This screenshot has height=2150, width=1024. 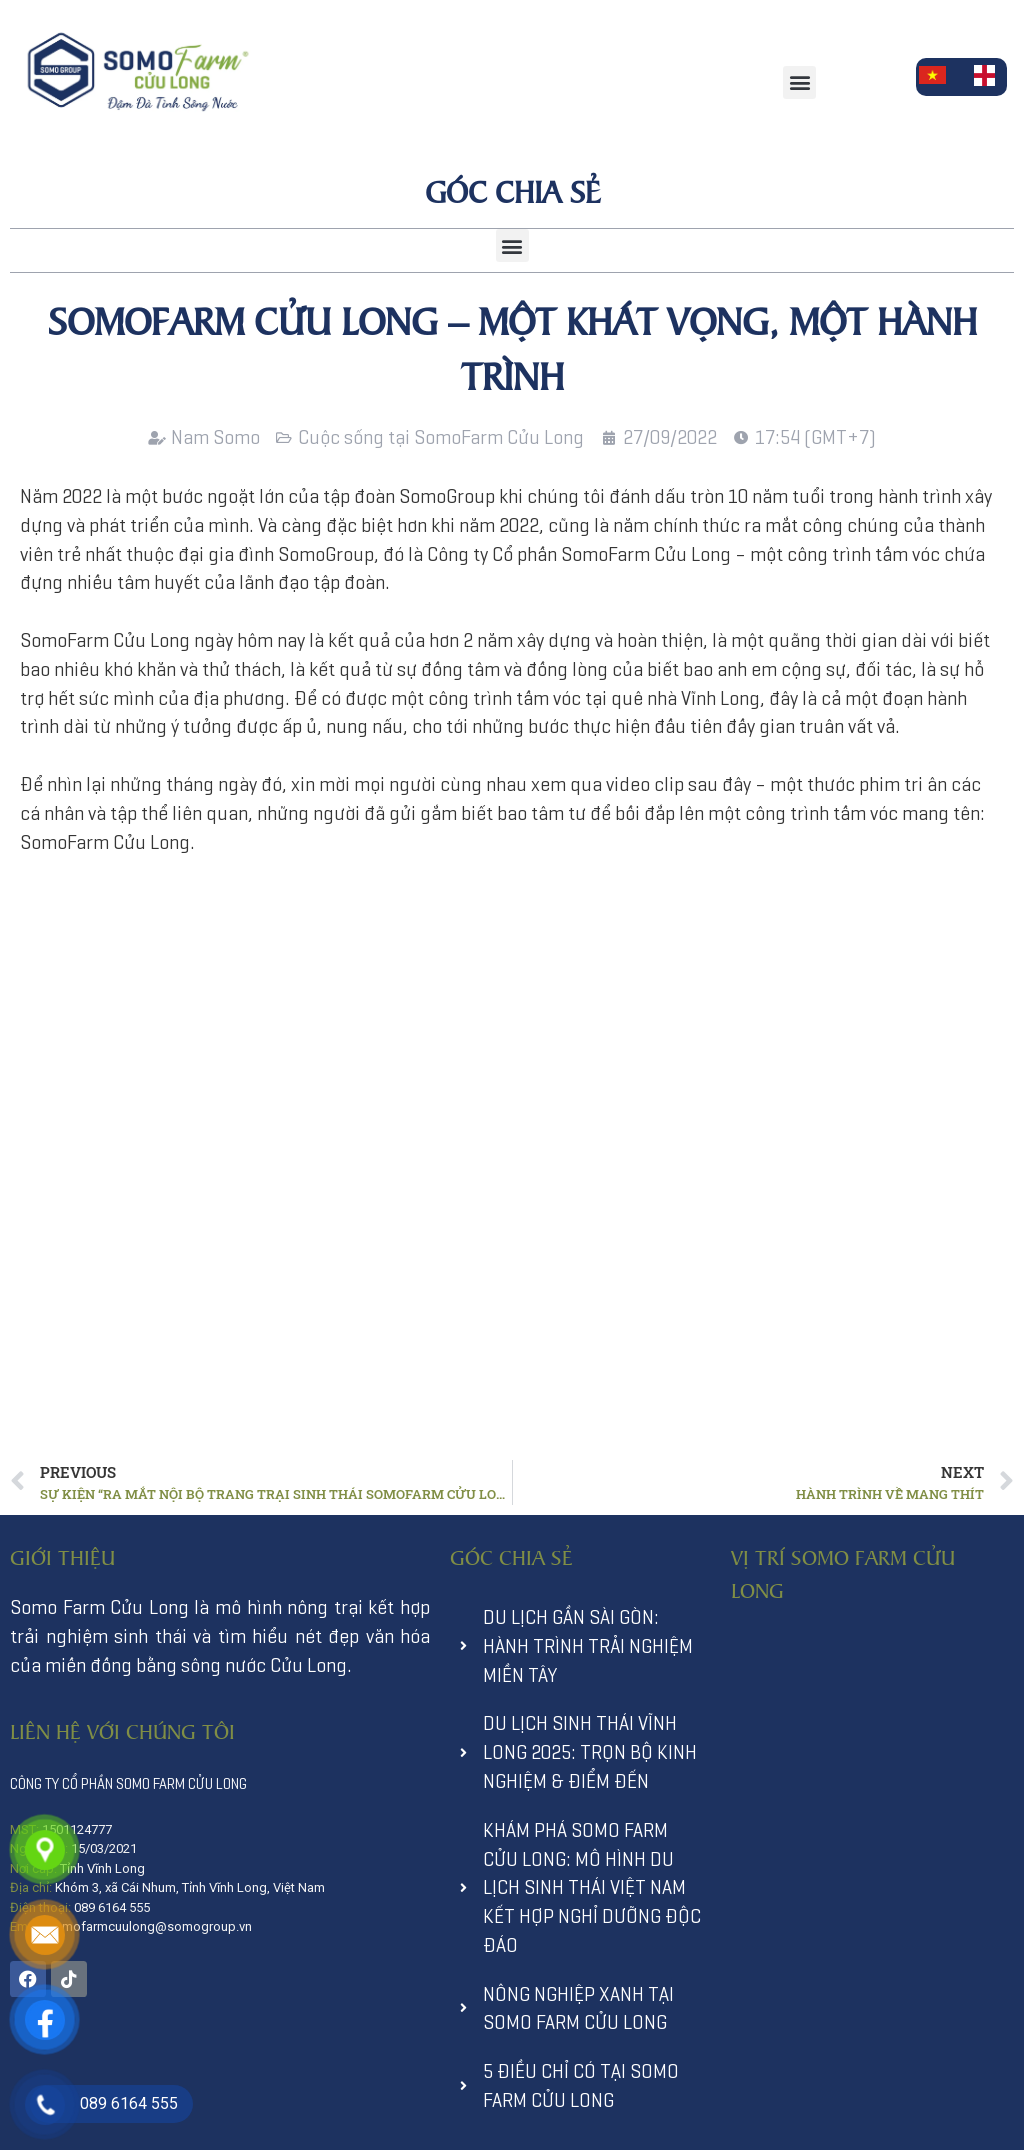 I want to click on [button], so click(x=799, y=82).